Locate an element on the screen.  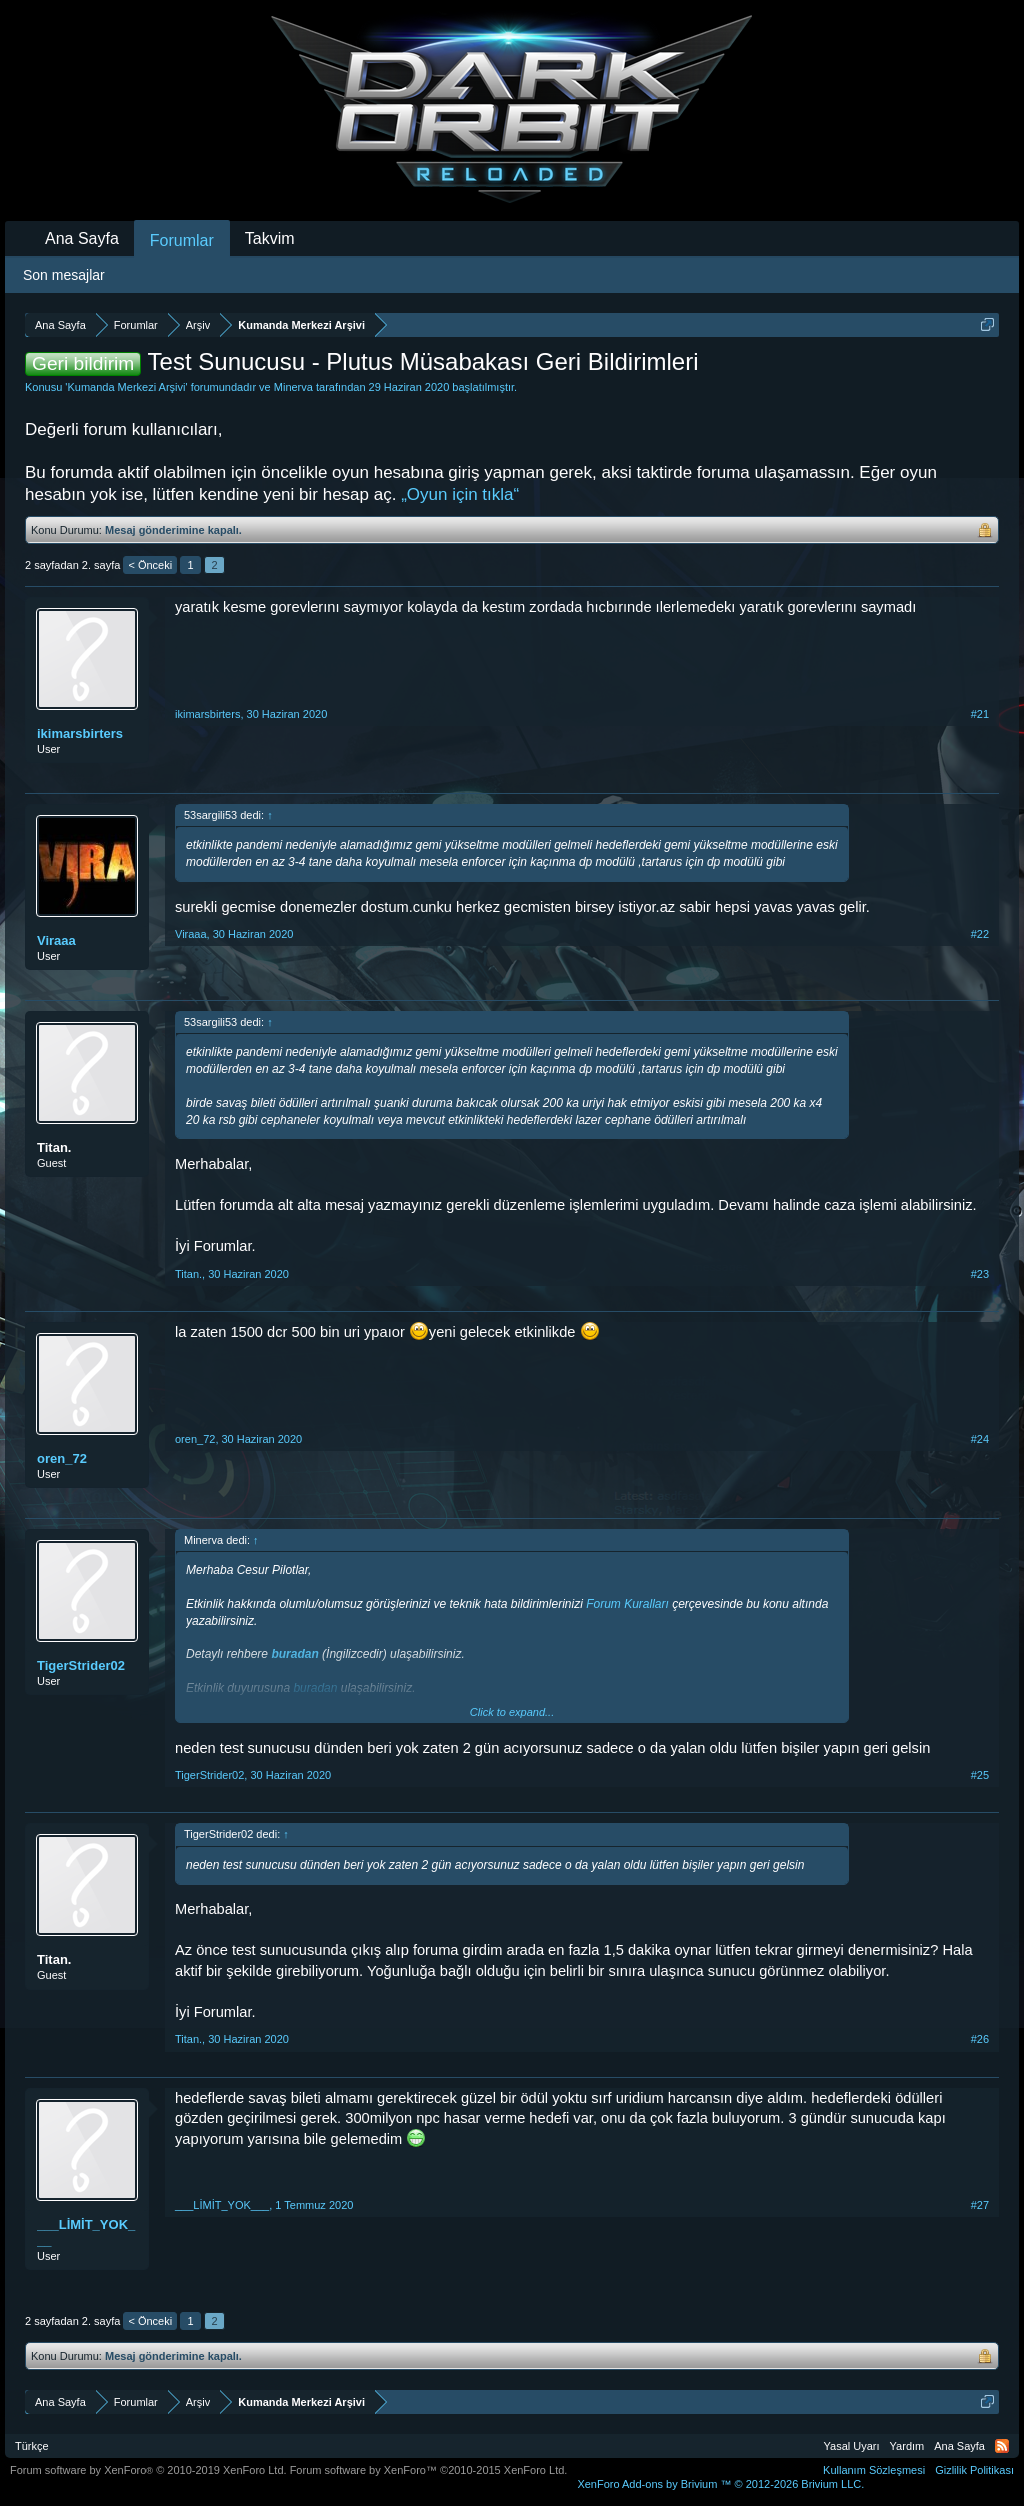
#27 is located at coordinates (980, 2205).